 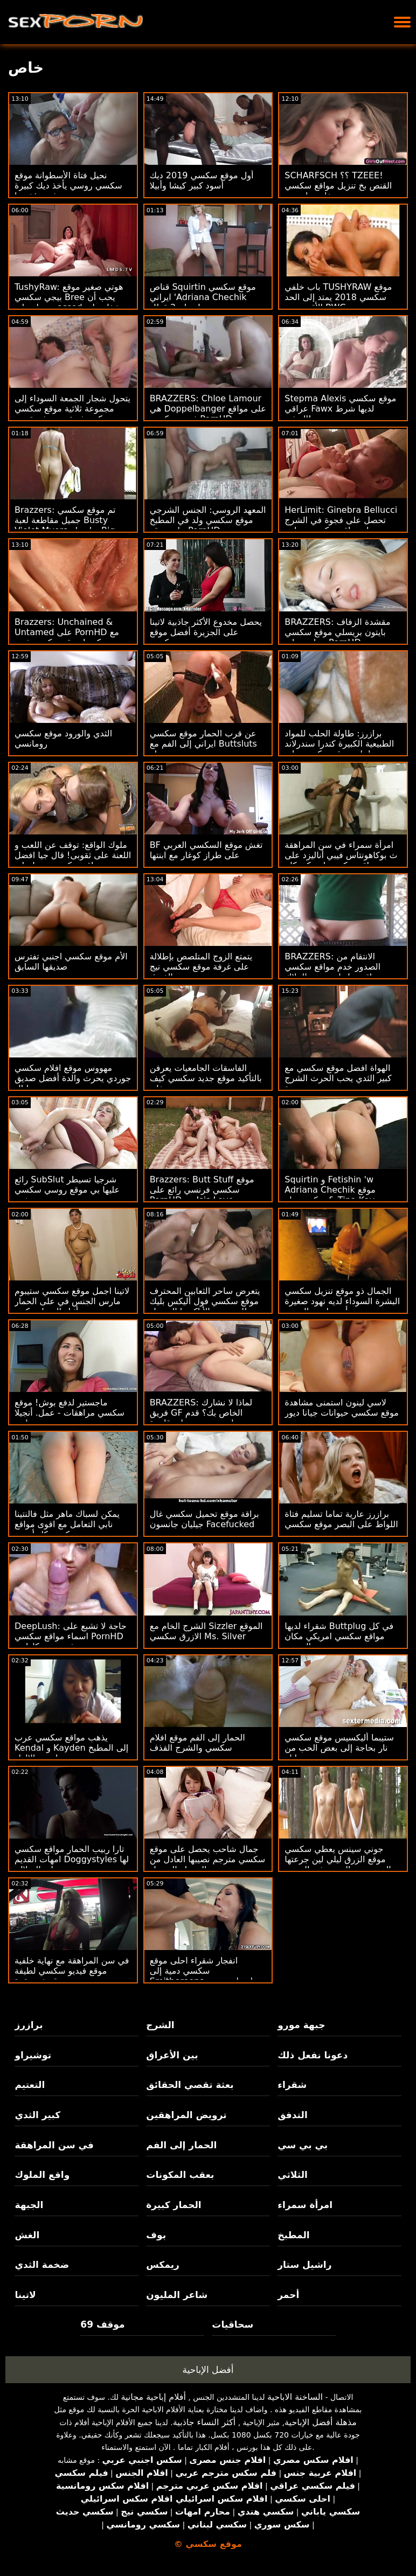 What do you see at coordinates (208, 2369) in the screenshot?
I see `أفضل الإباحية` at bounding box center [208, 2369].